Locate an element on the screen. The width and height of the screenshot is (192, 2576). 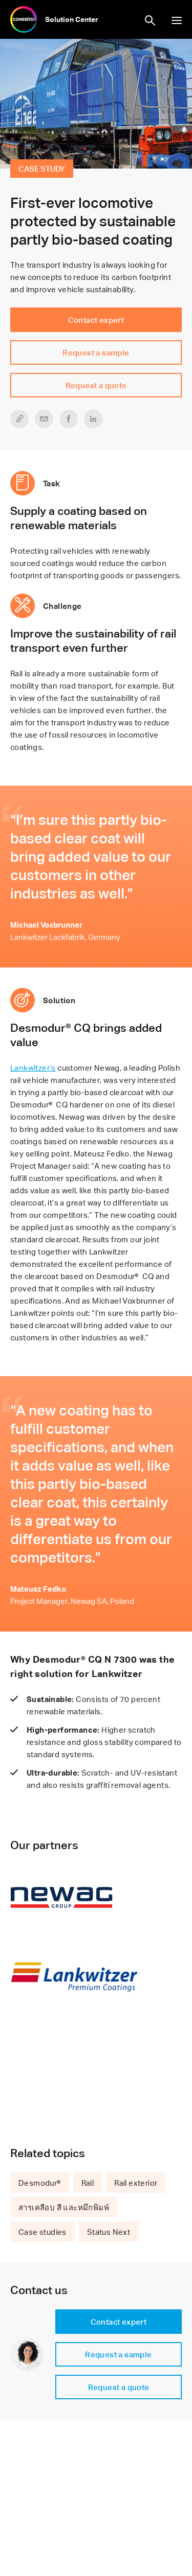
show/hide navigation is located at coordinates (177, 20).